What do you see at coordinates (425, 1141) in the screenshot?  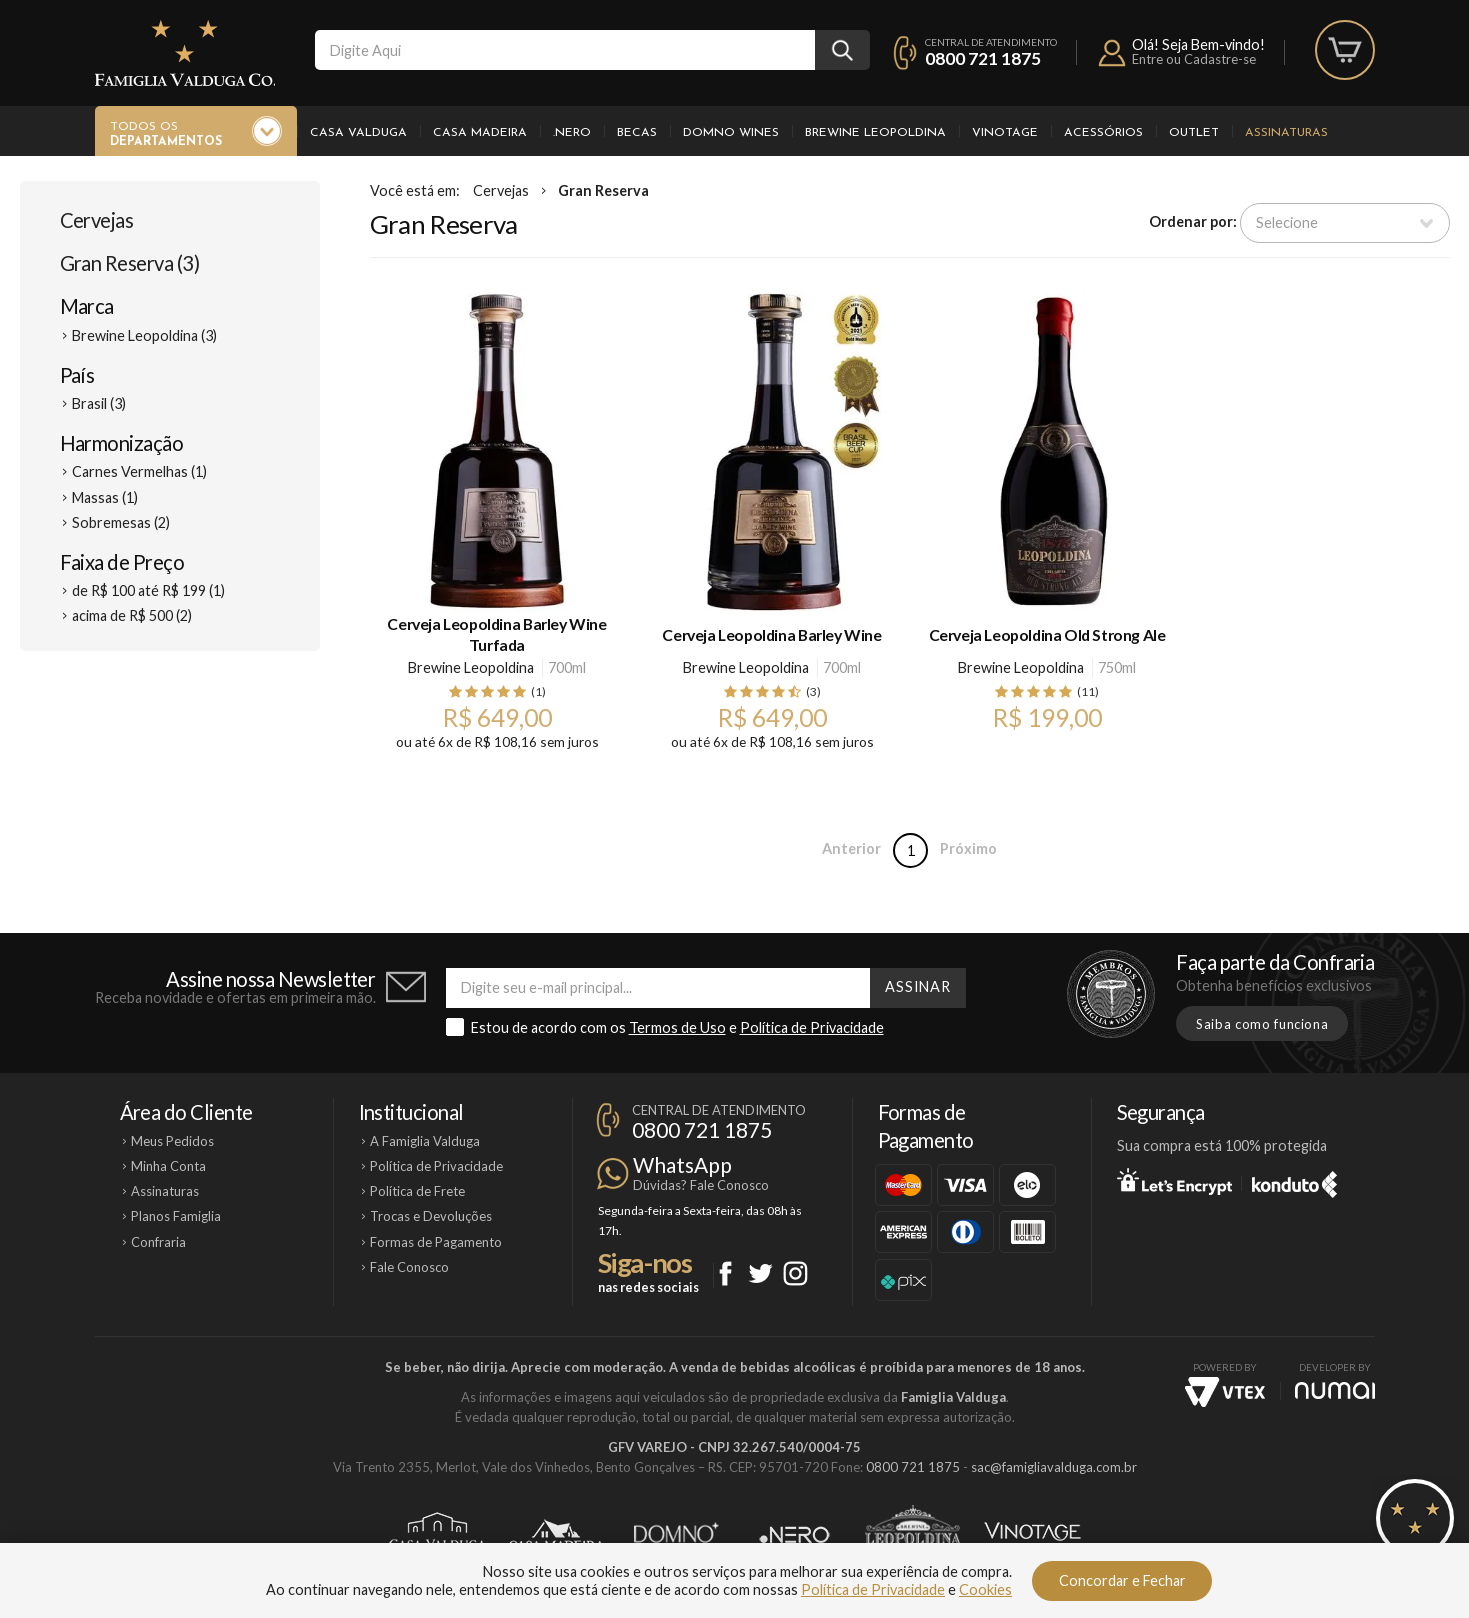 I see `A Famiglia Valduga` at bounding box center [425, 1141].